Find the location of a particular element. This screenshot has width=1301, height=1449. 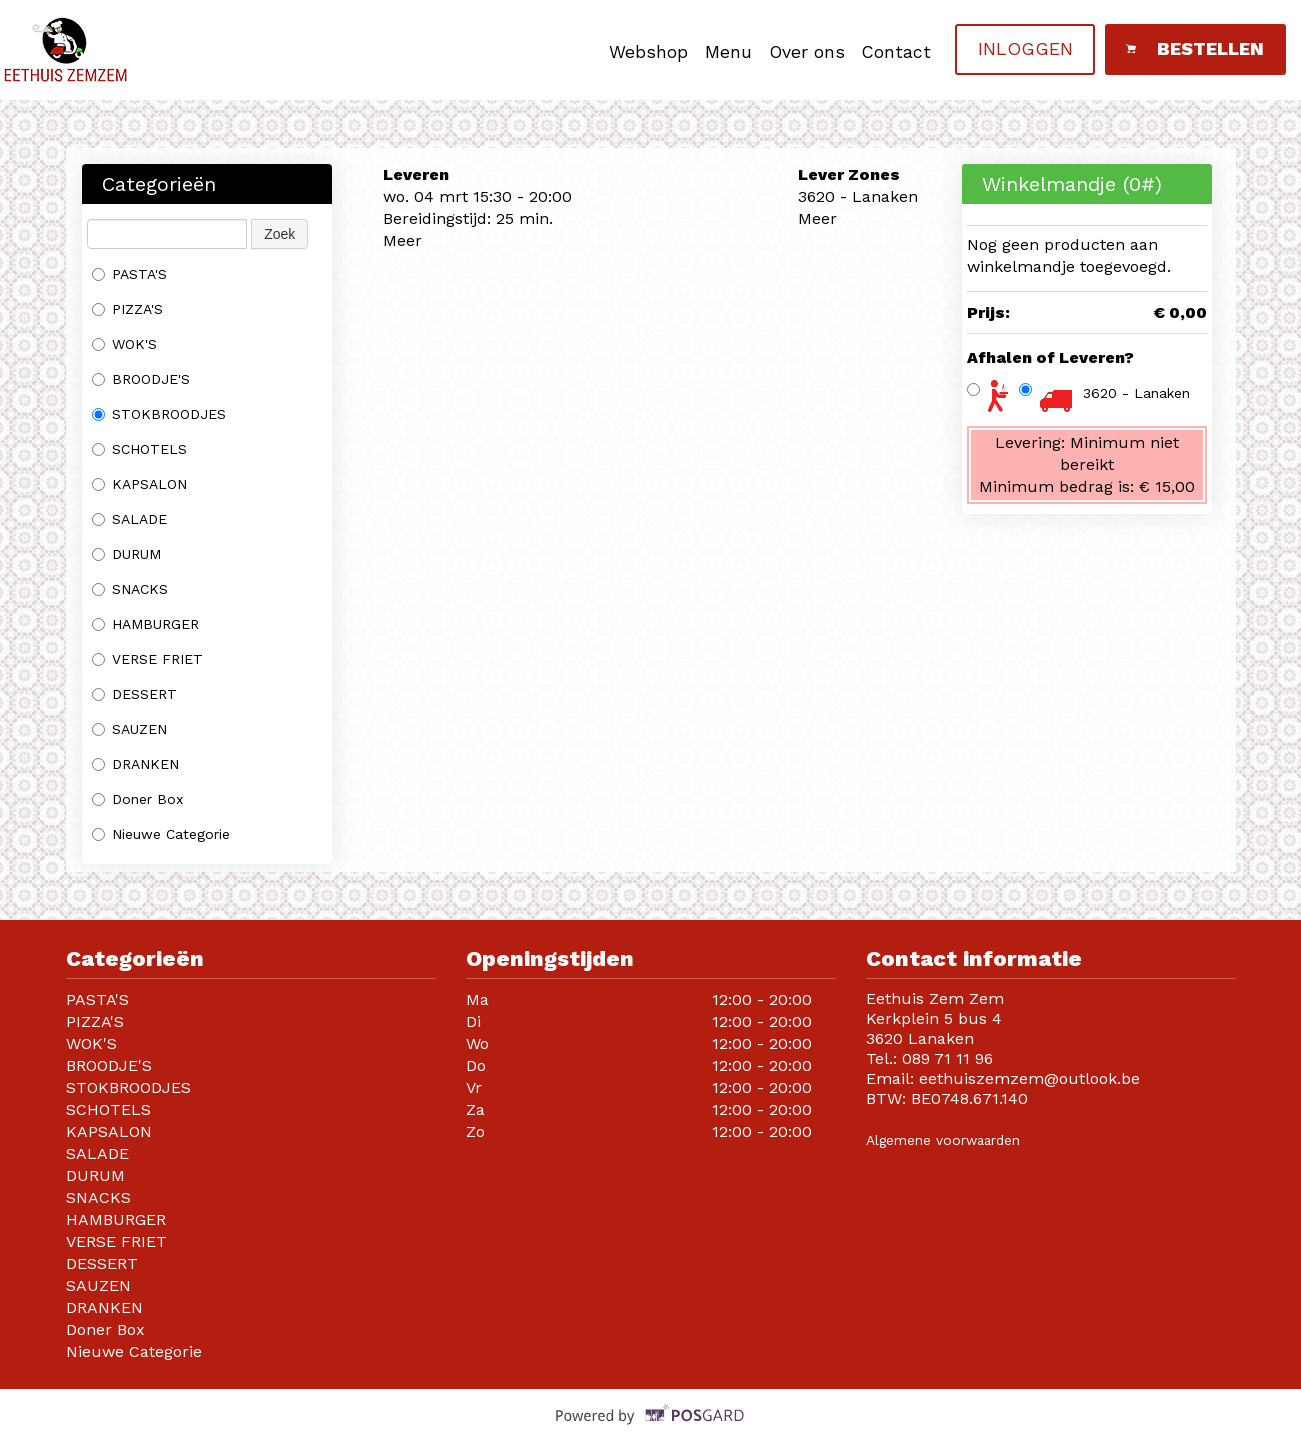

SALADE is located at coordinates (129, 519).